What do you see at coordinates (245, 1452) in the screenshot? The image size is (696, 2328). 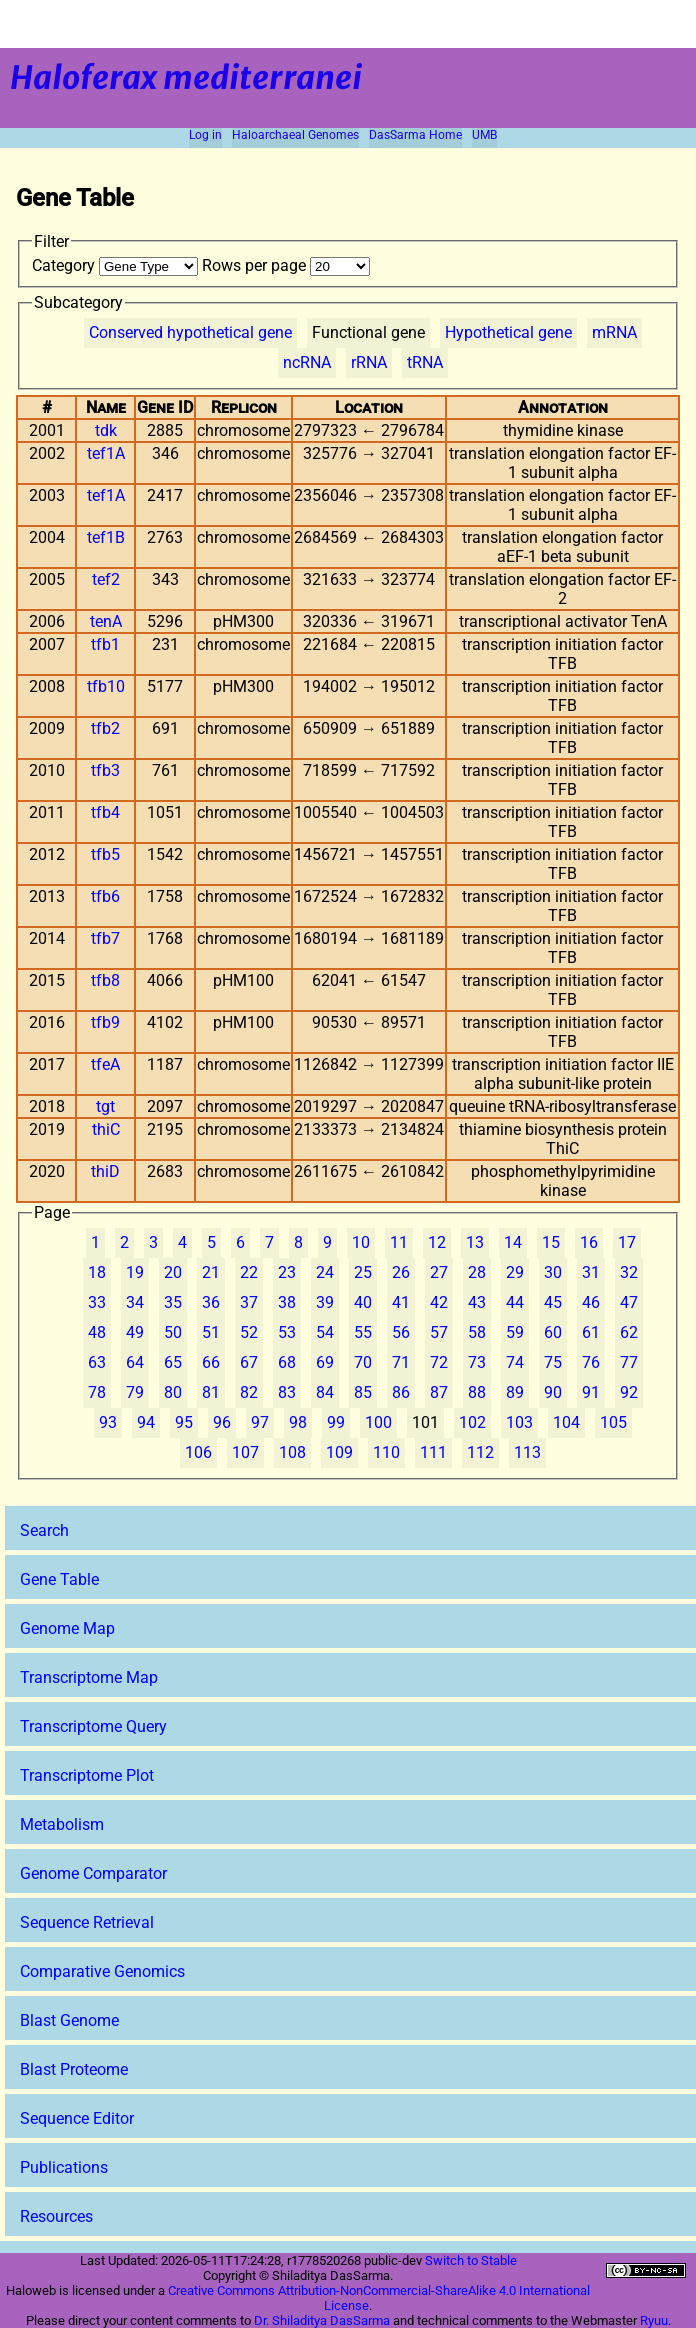 I see `107` at bounding box center [245, 1452].